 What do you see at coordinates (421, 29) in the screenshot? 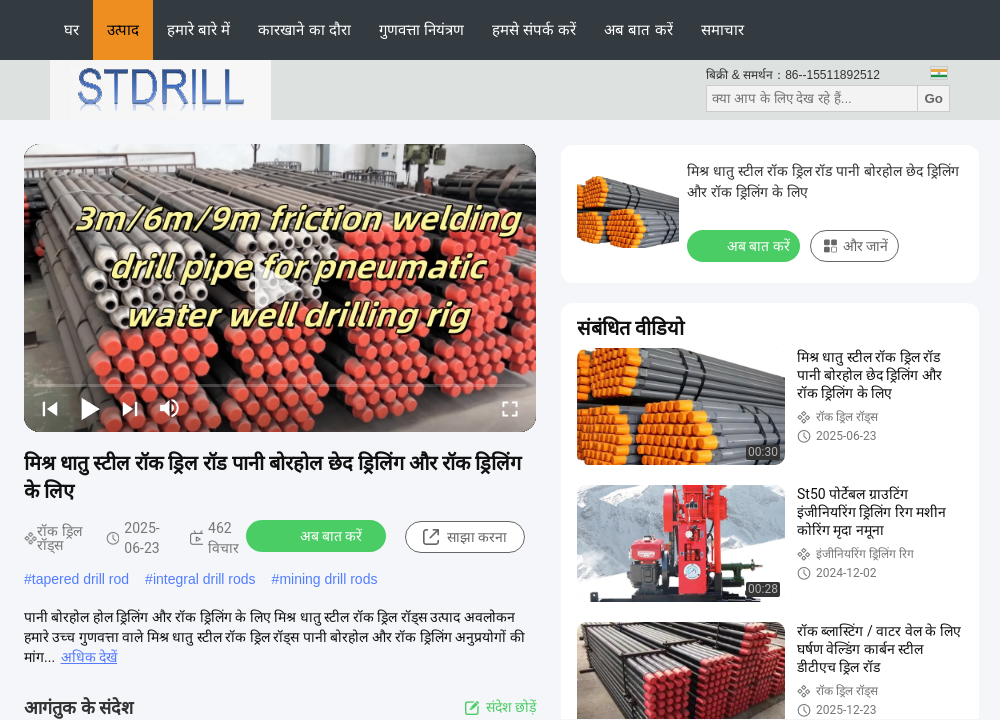
I see `गुणवत्ता नियंत्रण` at bounding box center [421, 29].